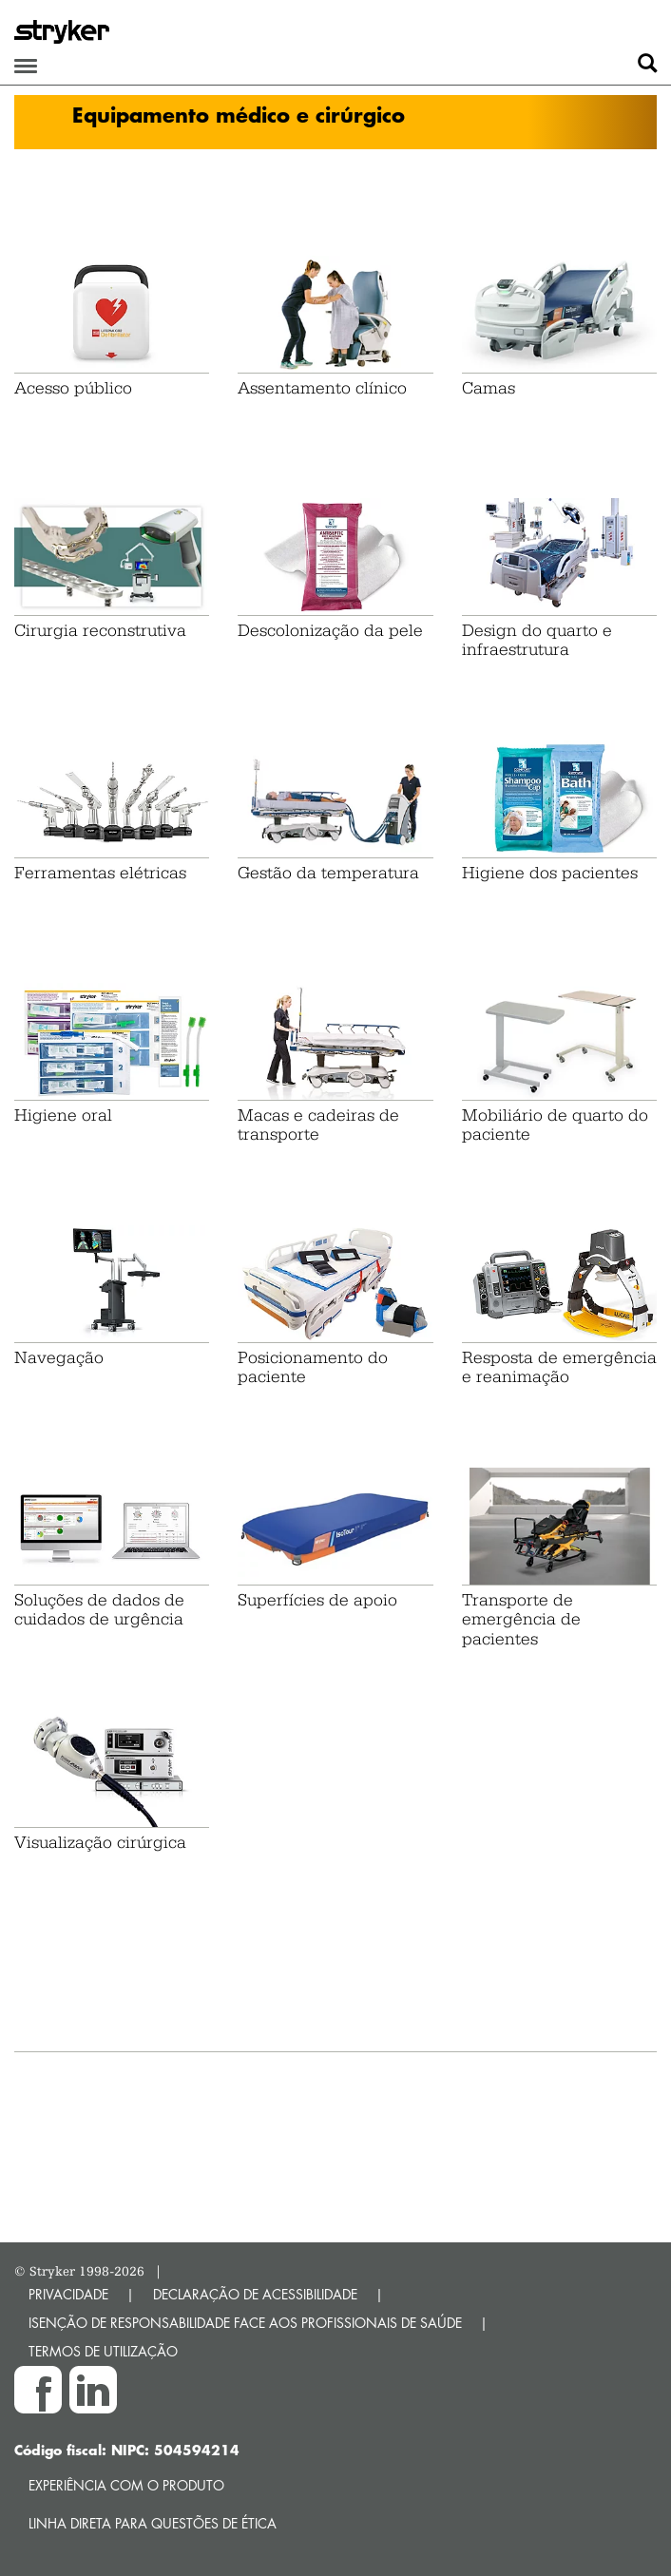 Image resolution: width=671 pixels, height=2576 pixels. What do you see at coordinates (68, 2294) in the screenshot?
I see `PRIVACIDADE` at bounding box center [68, 2294].